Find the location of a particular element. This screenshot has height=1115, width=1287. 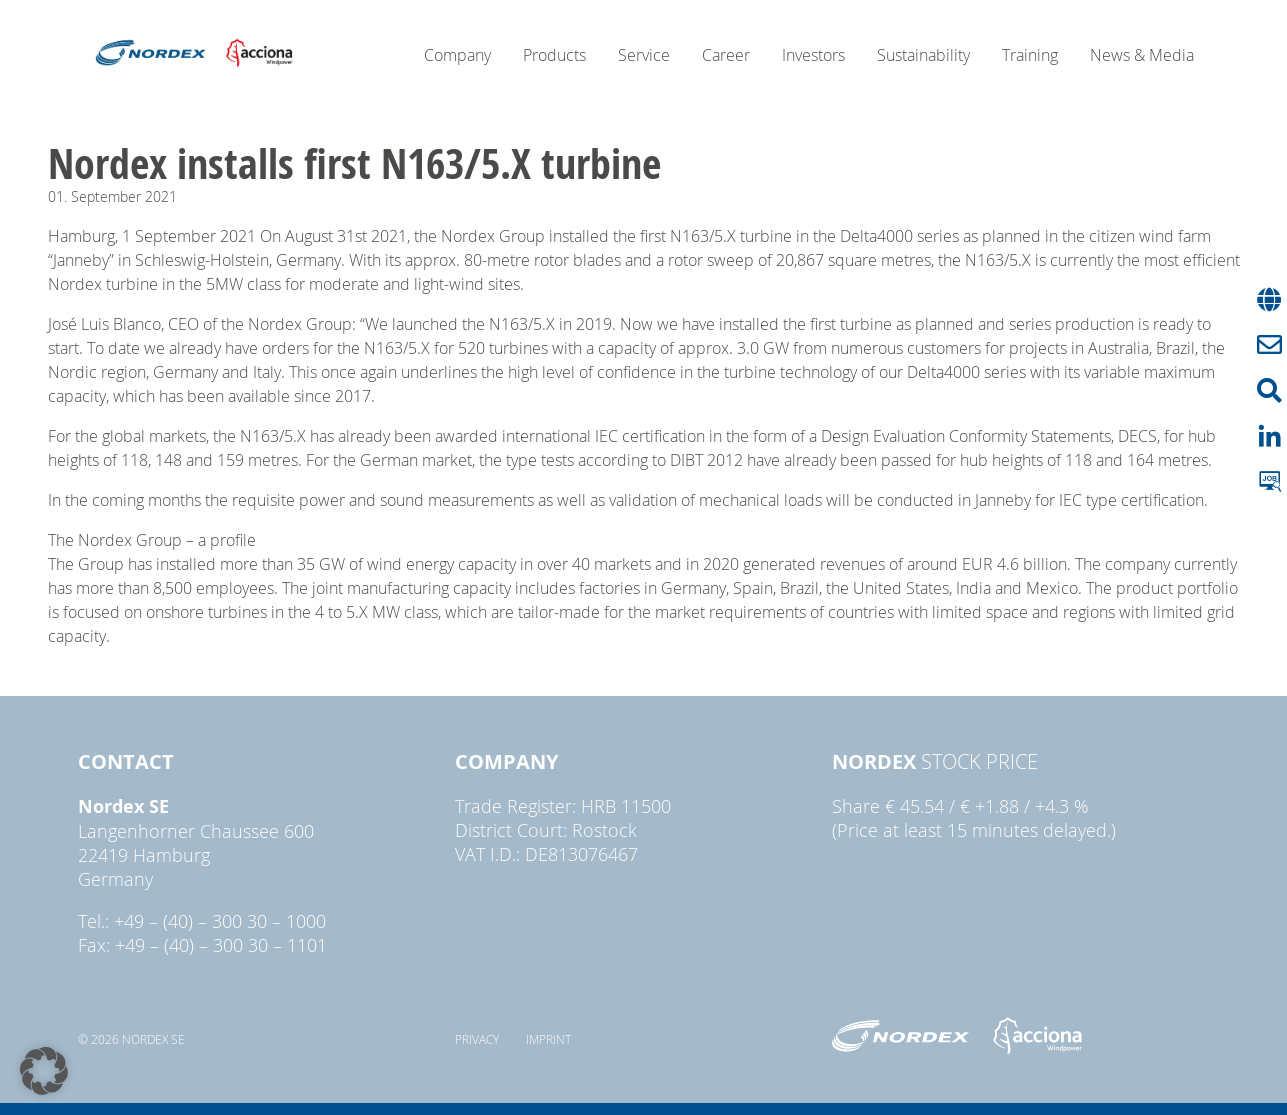

Service is located at coordinates (644, 55).